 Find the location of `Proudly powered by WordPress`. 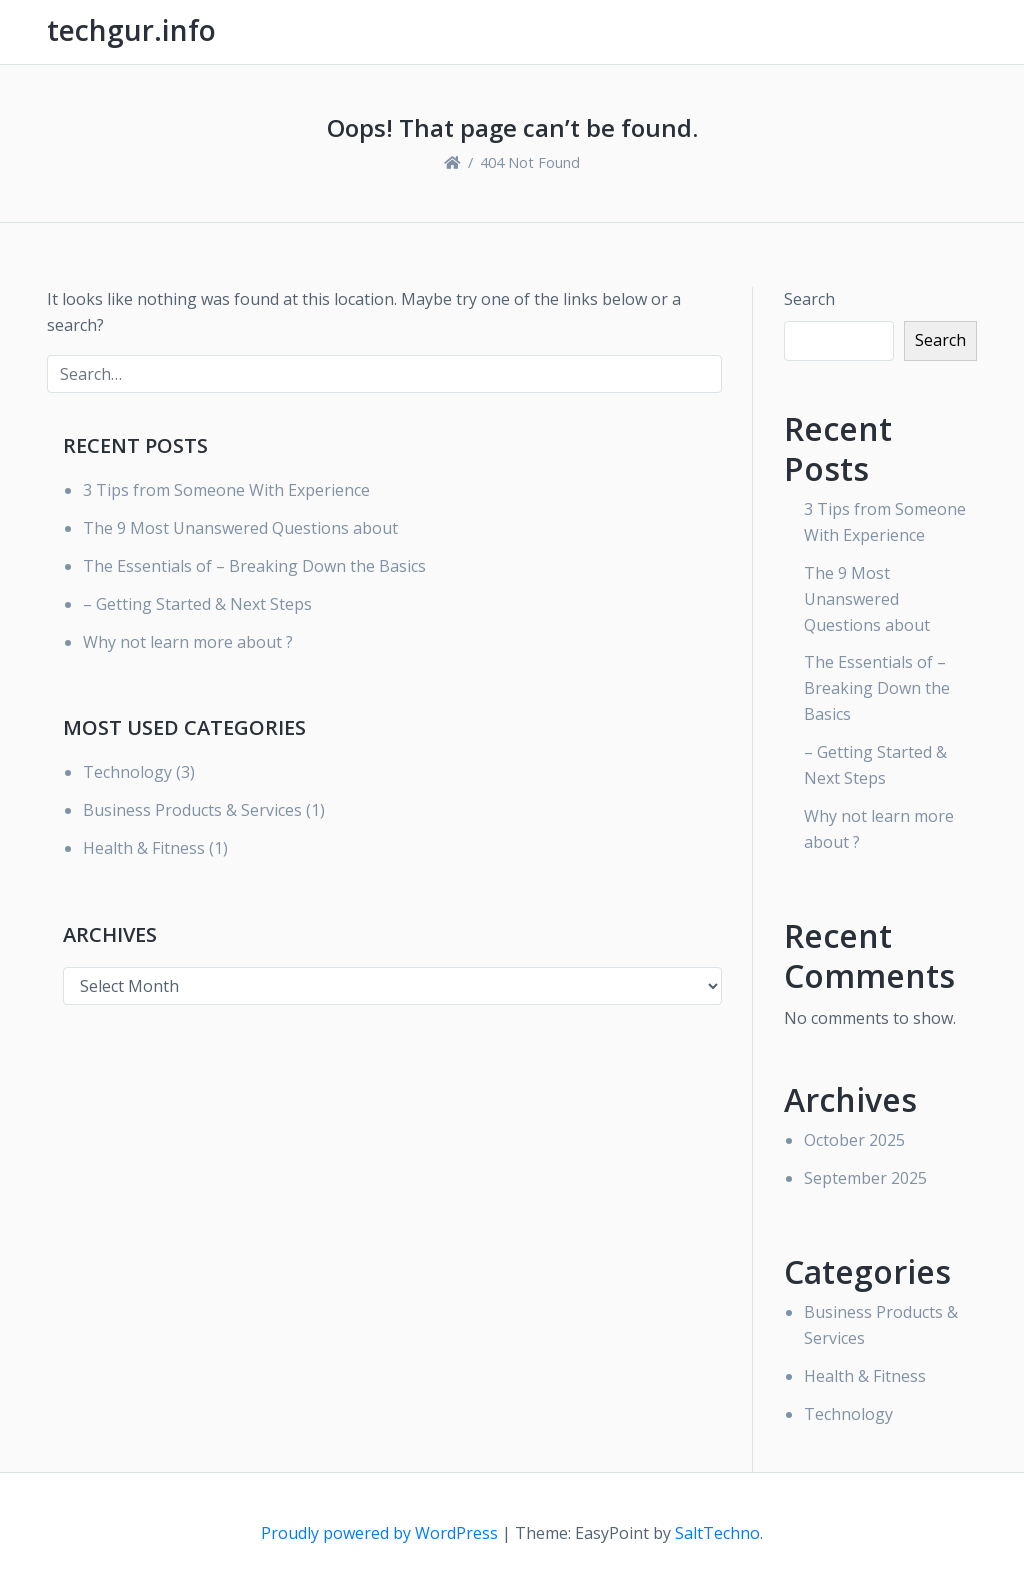

Proudly powered by WordPress is located at coordinates (381, 1533).